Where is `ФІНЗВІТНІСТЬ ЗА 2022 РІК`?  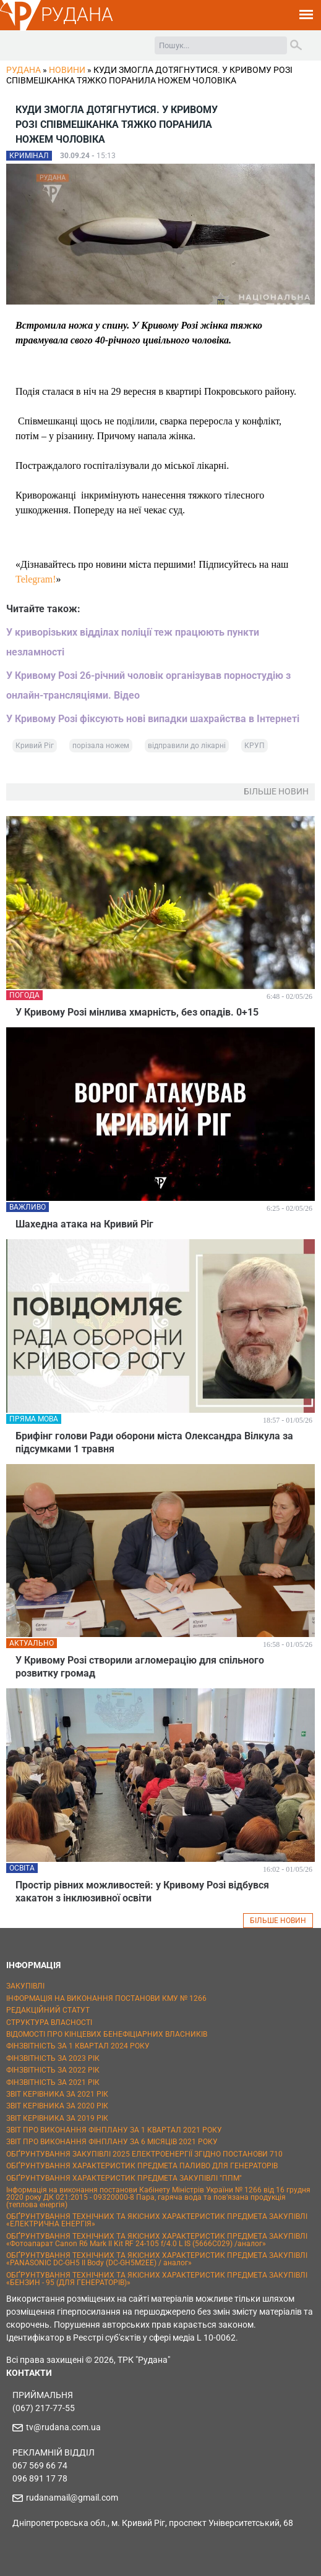
ФІНЗВІТНІСТЬ ЗА 2022 РІК is located at coordinates (53, 2070).